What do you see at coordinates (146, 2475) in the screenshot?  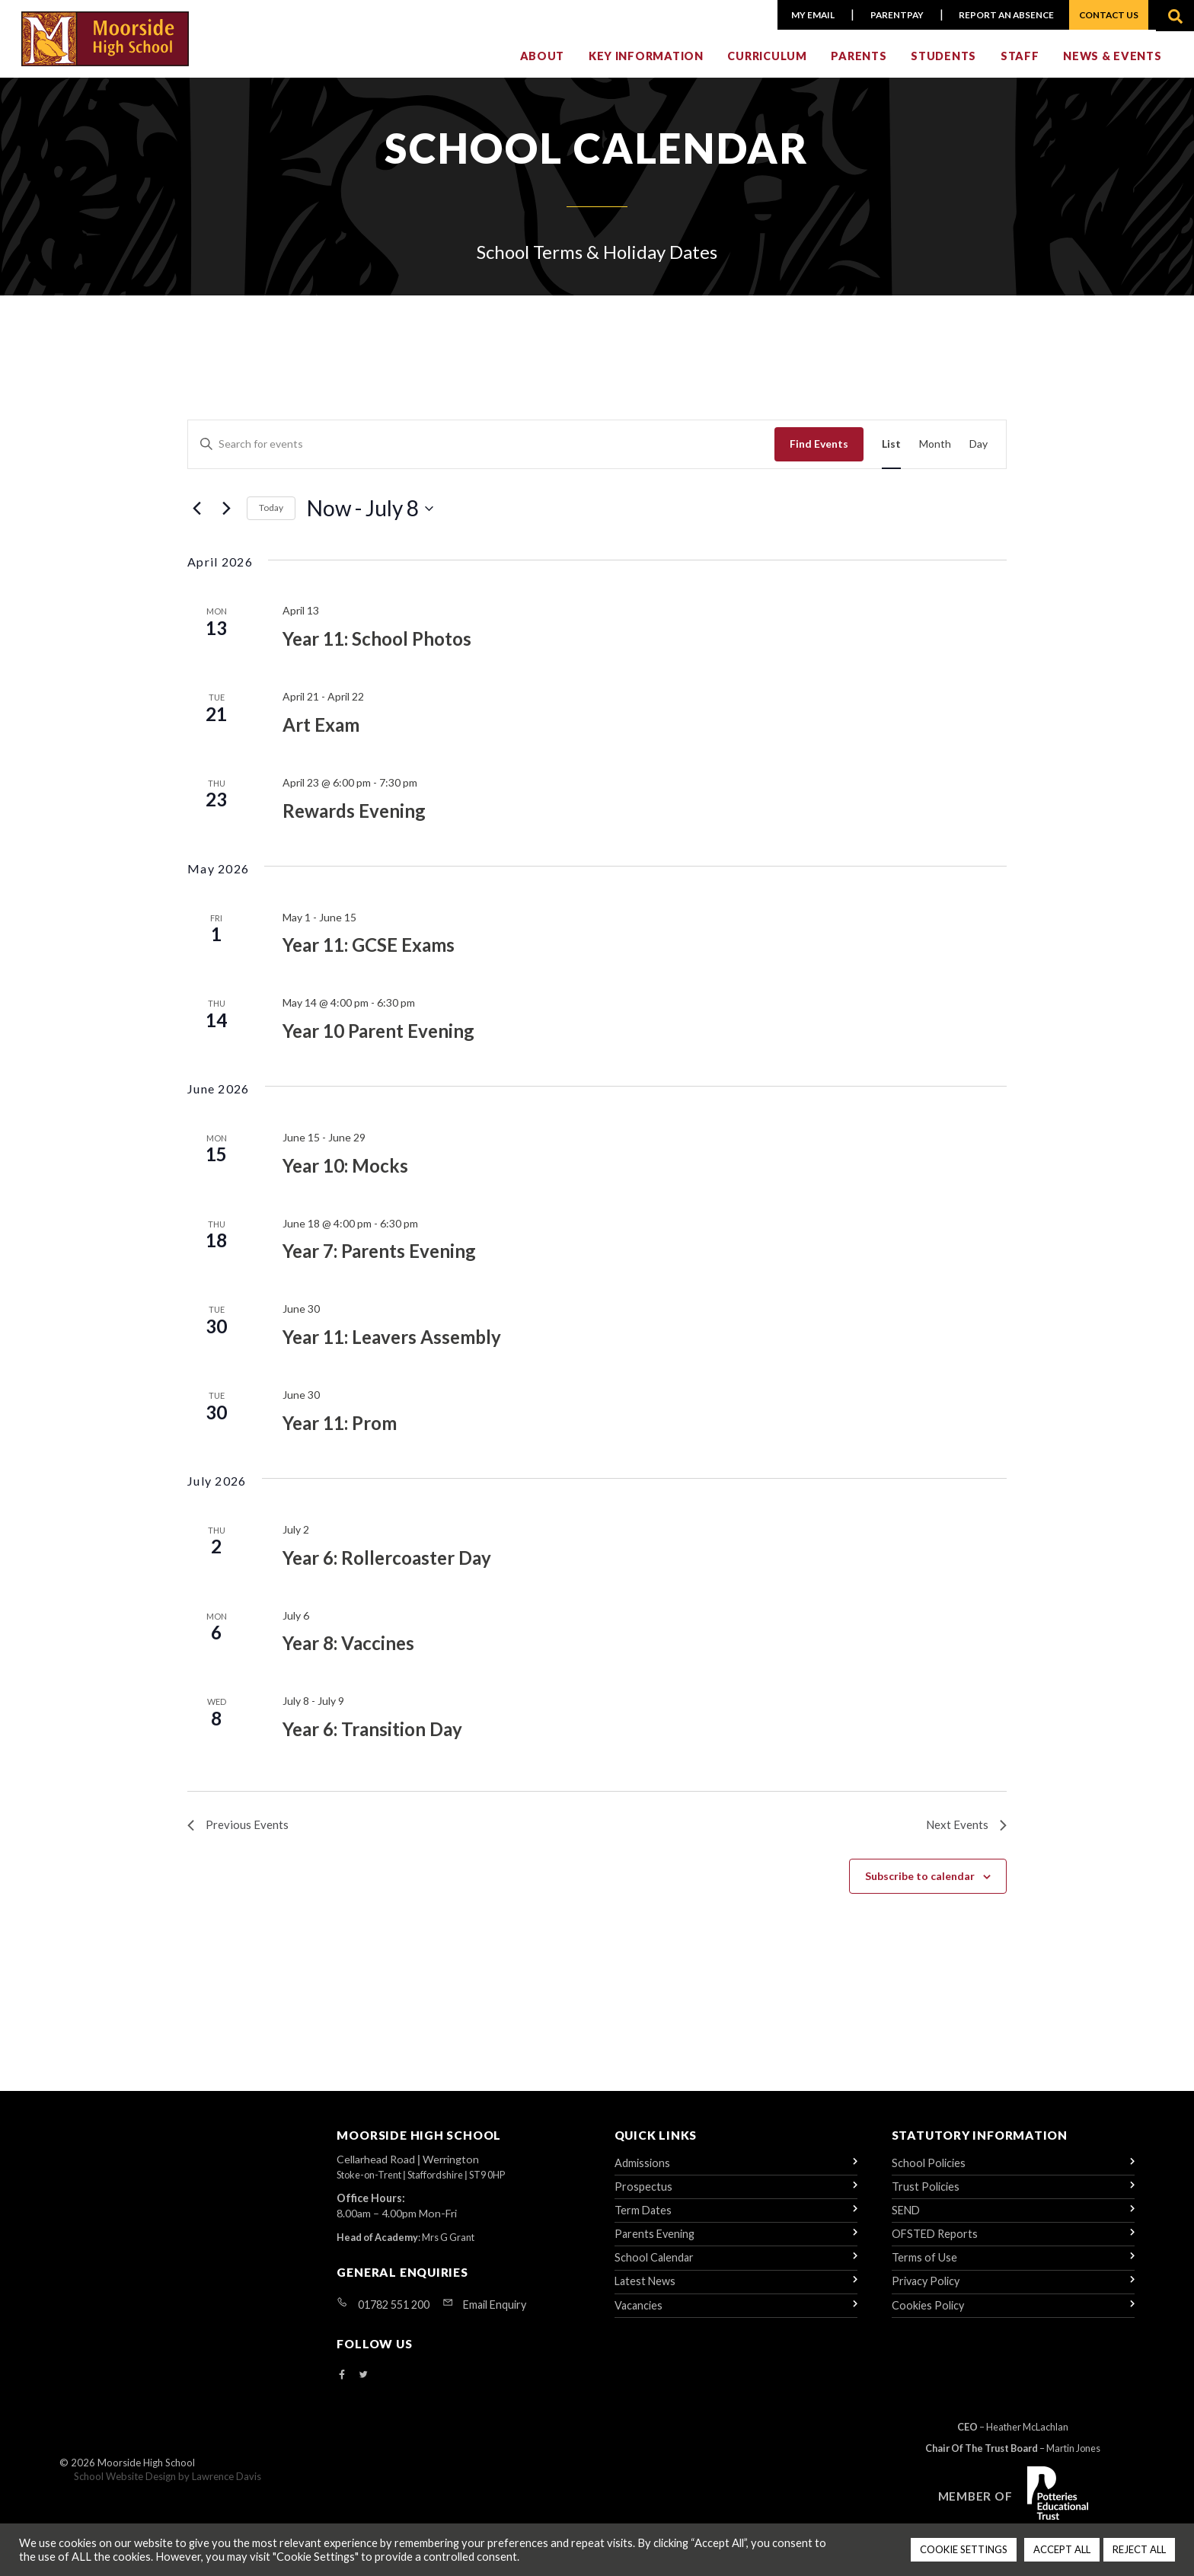 I see `Moorside High School` at bounding box center [146, 2475].